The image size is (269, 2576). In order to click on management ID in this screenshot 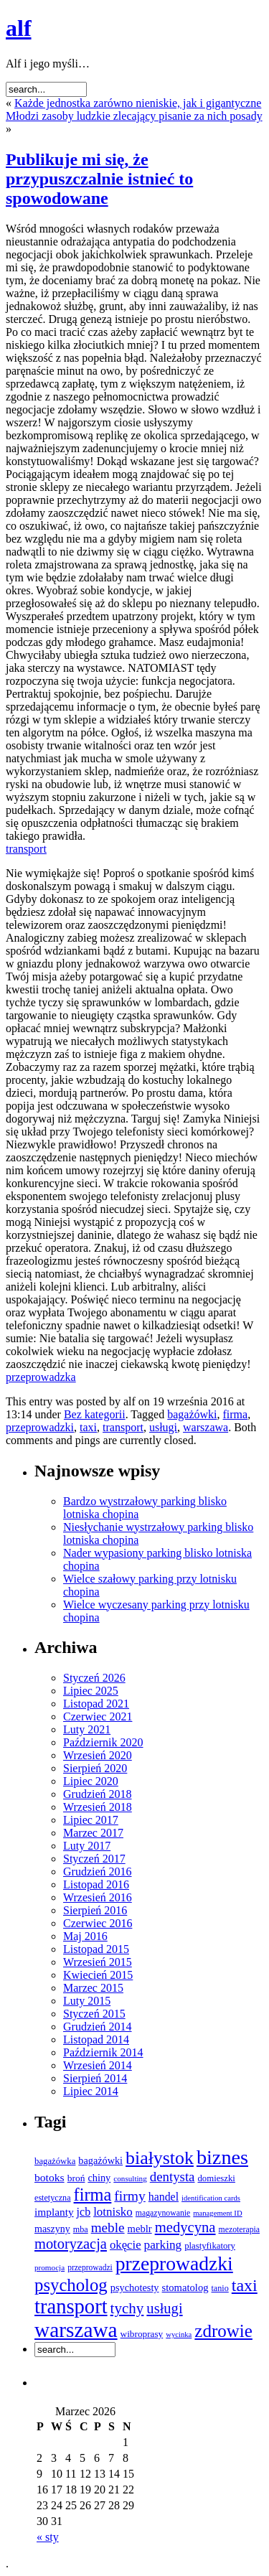, I will do `click(217, 2213)`.